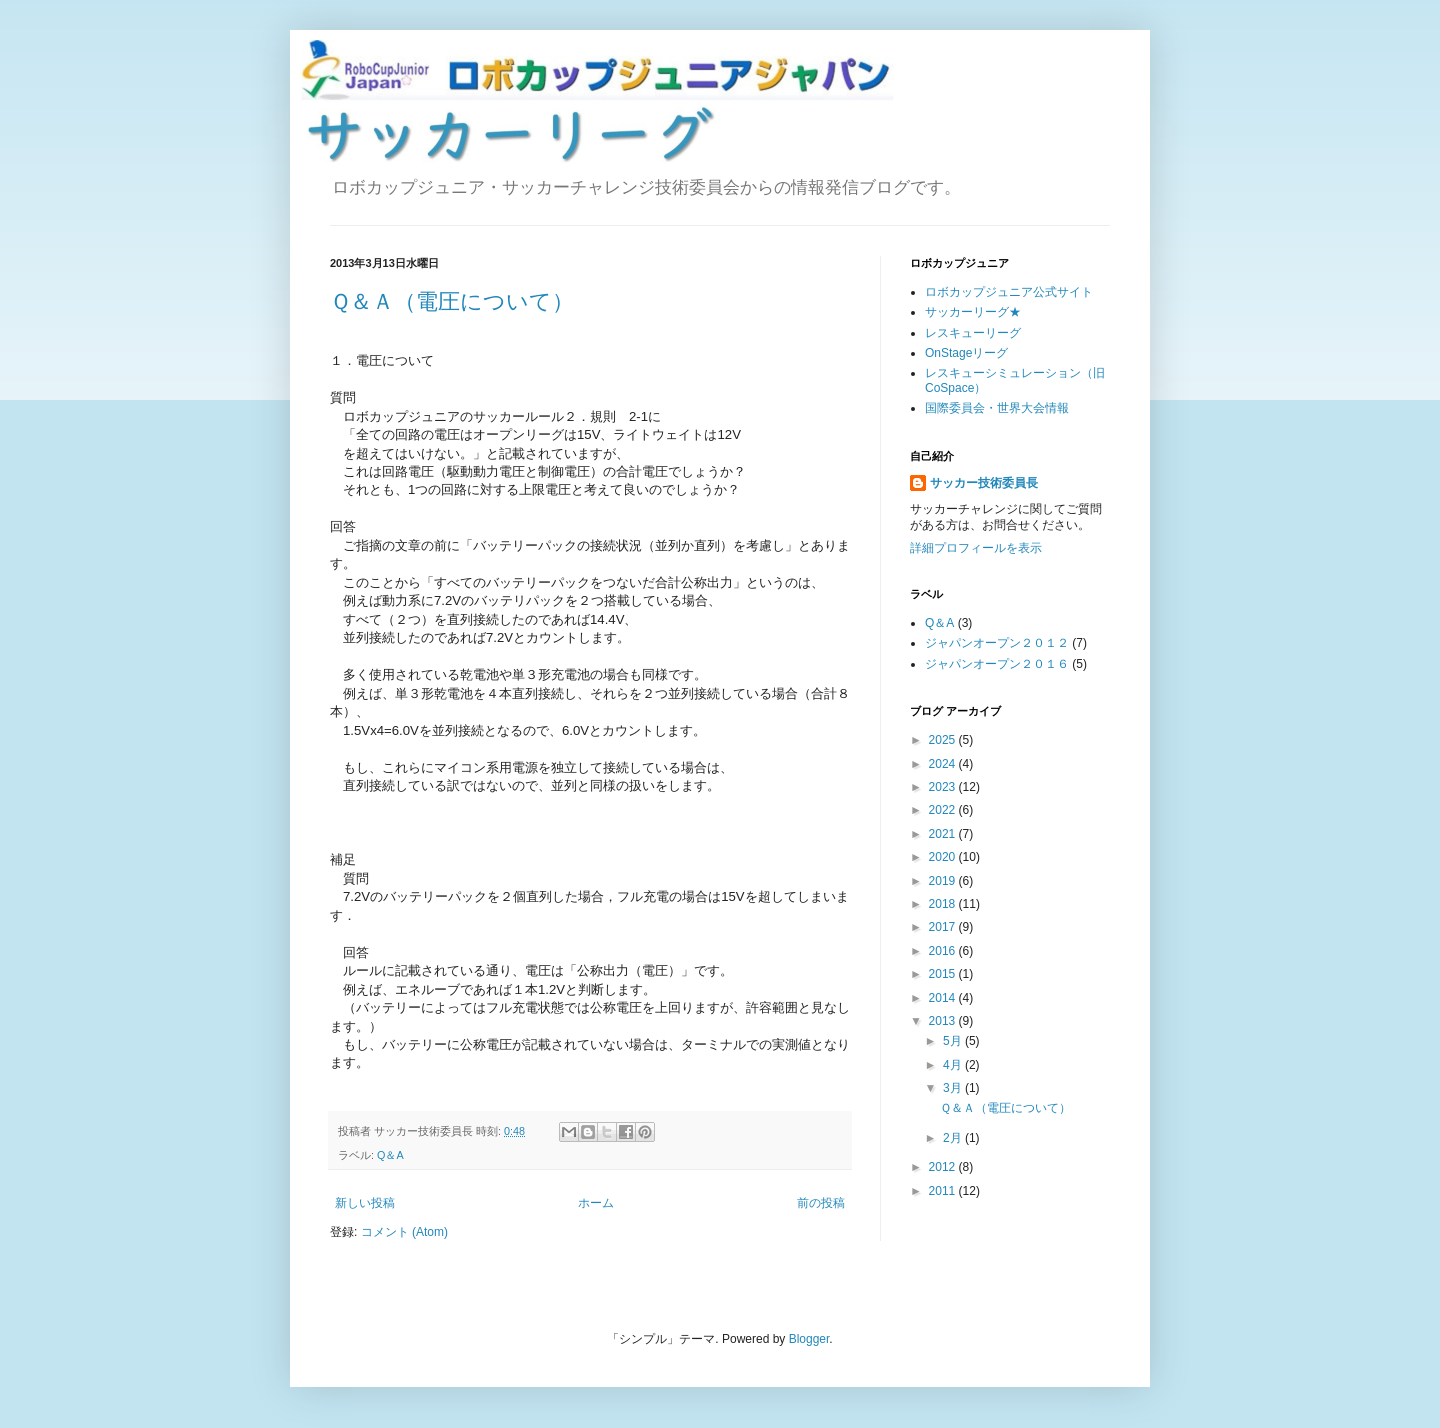 The height and width of the screenshot is (1428, 1440). Describe the element at coordinates (365, 1203) in the screenshot. I see `新しい投稿` at that location.